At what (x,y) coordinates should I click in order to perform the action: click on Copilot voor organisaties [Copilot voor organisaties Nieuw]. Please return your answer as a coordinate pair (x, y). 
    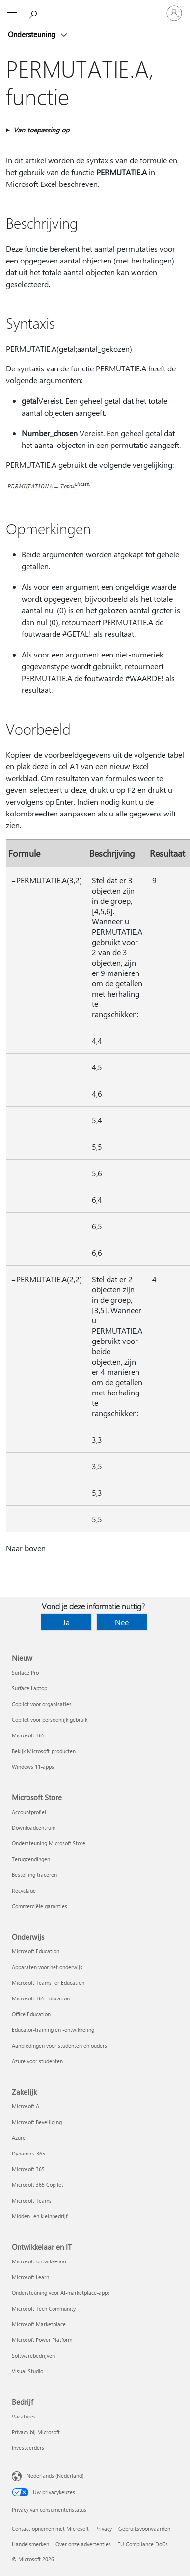
    Looking at the image, I should click on (42, 1704).